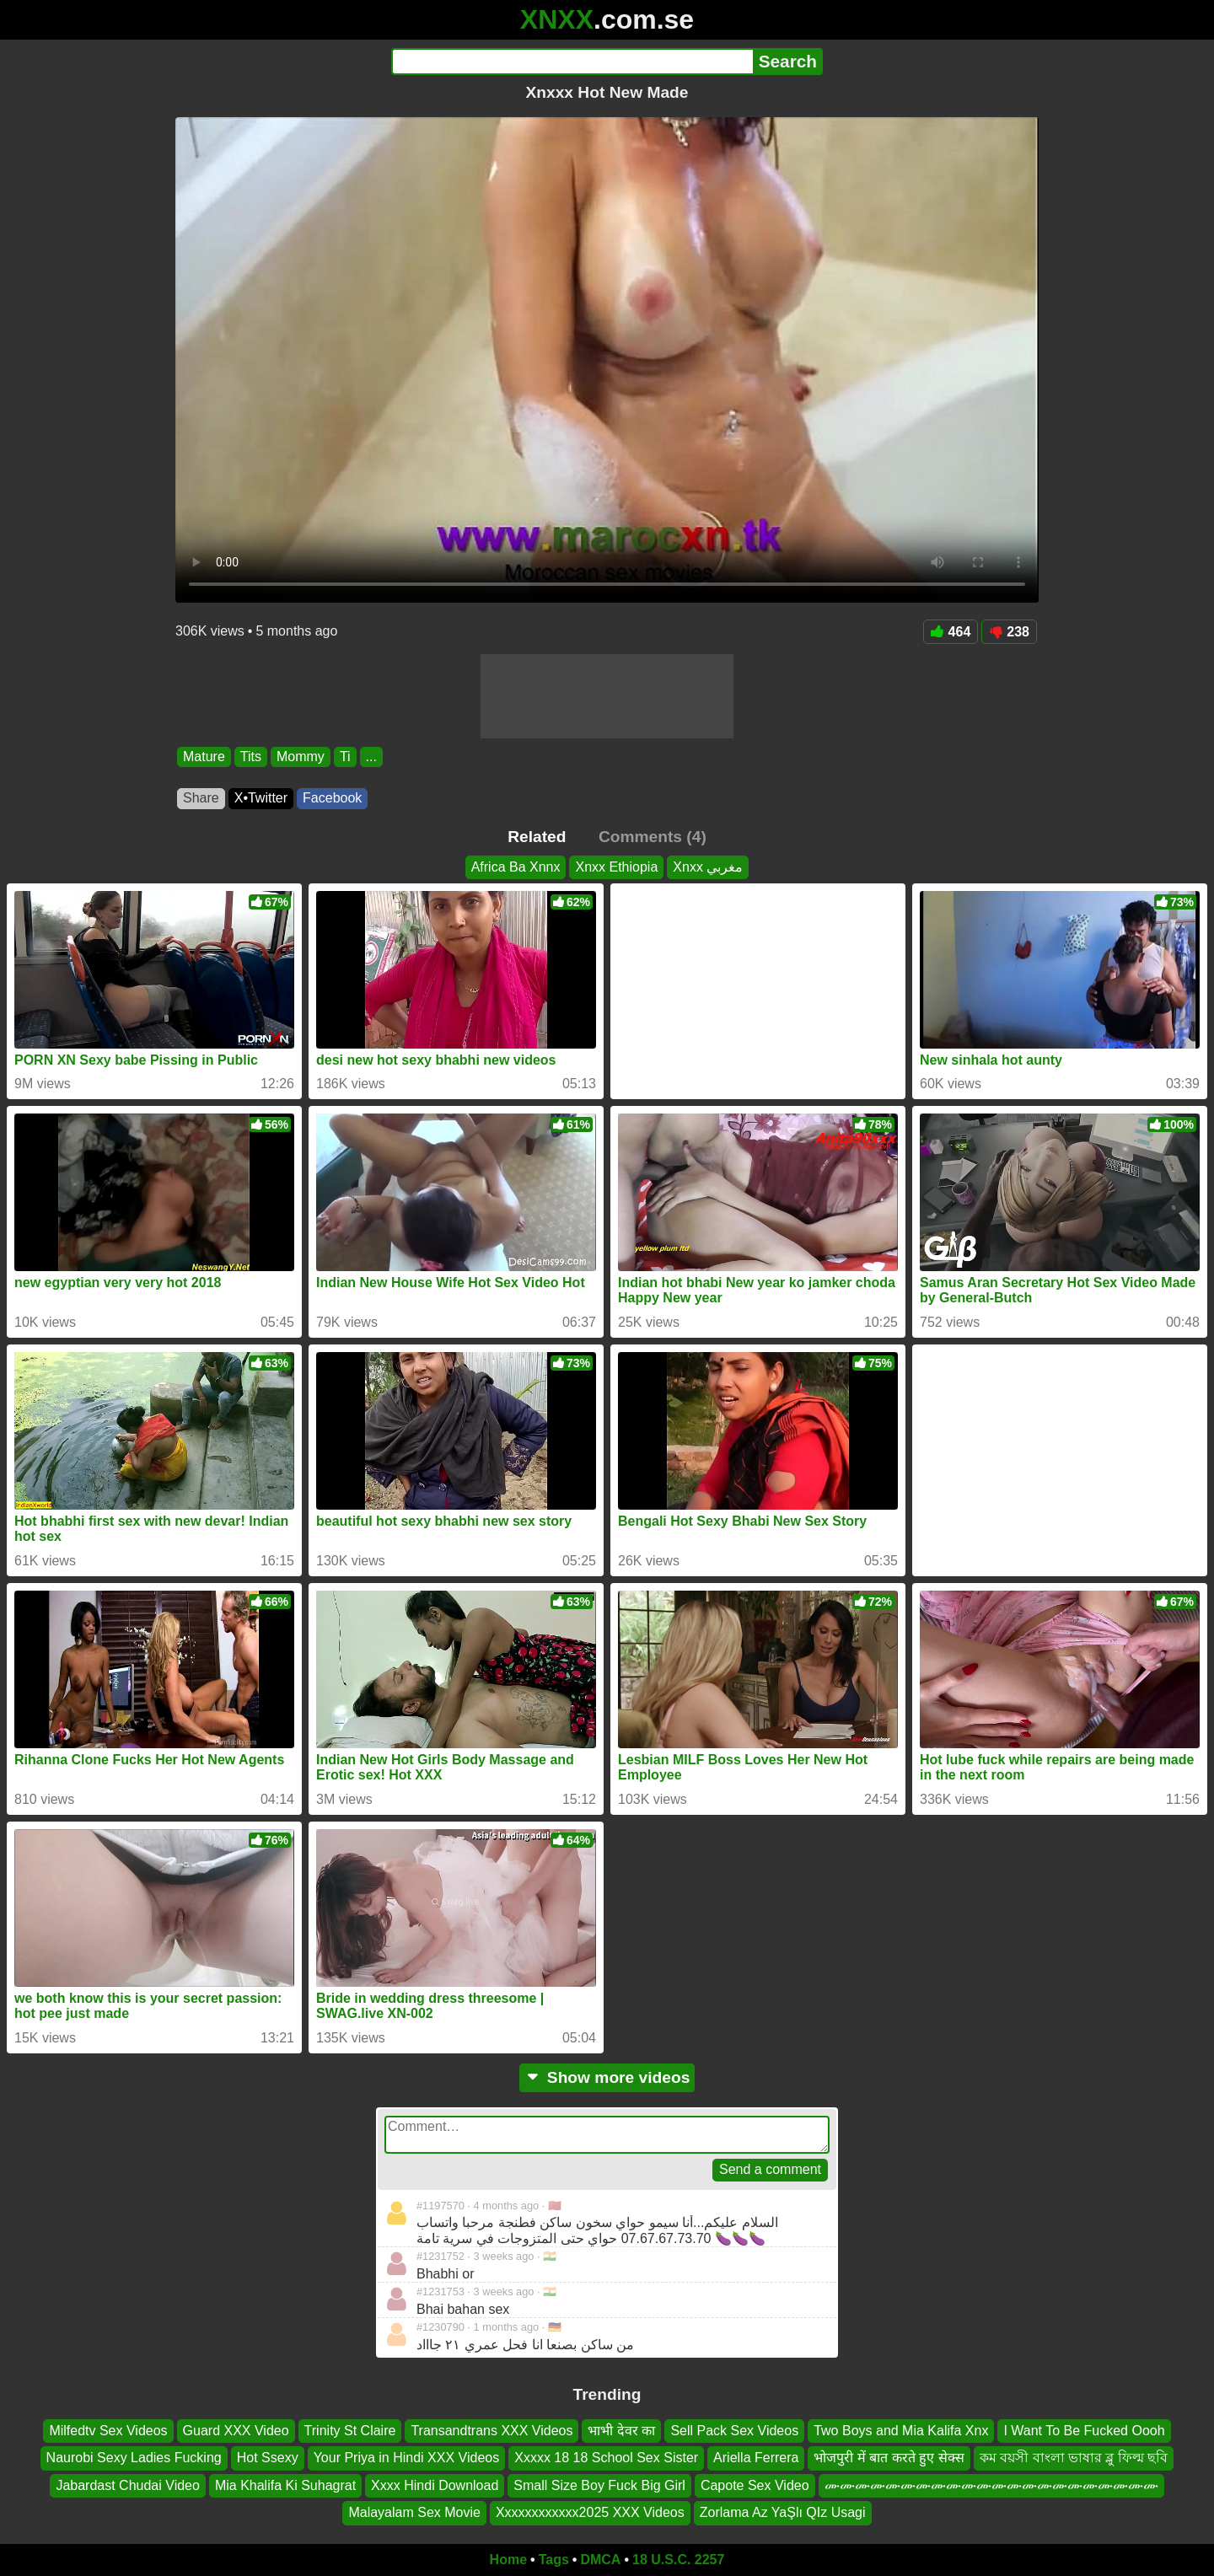 The image size is (1214, 2576). I want to click on কম বয়সী বাংলা ভাষার ব্লু ফিল্ম ছবি, so click(1074, 2457).